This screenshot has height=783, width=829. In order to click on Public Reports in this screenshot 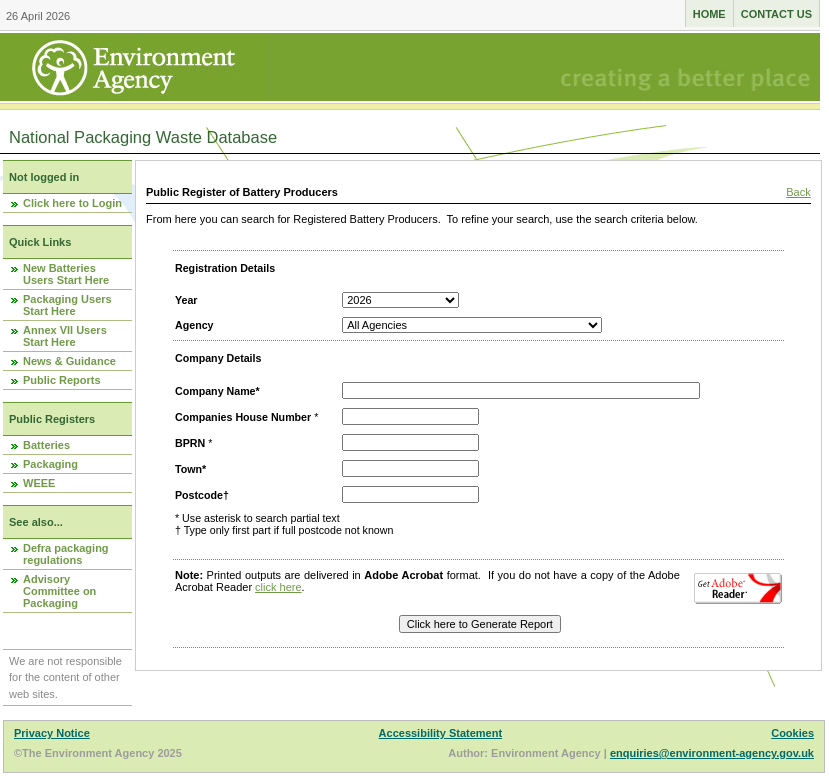, I will do `click(62, 380)`.